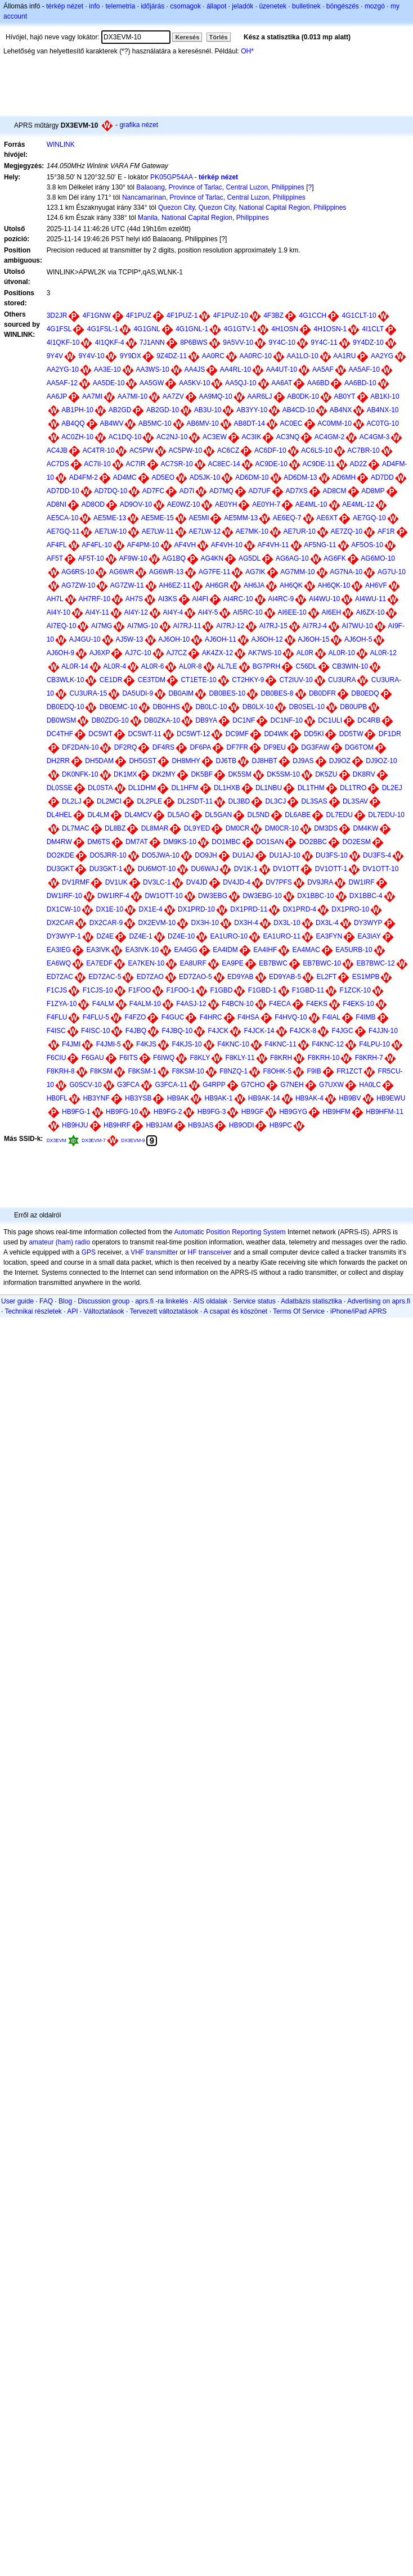 The image size is (413, 2576). What do you see at coordinates (152, 6) in the screenshot?
I see `időjárás` at bounding box center [152, 6].